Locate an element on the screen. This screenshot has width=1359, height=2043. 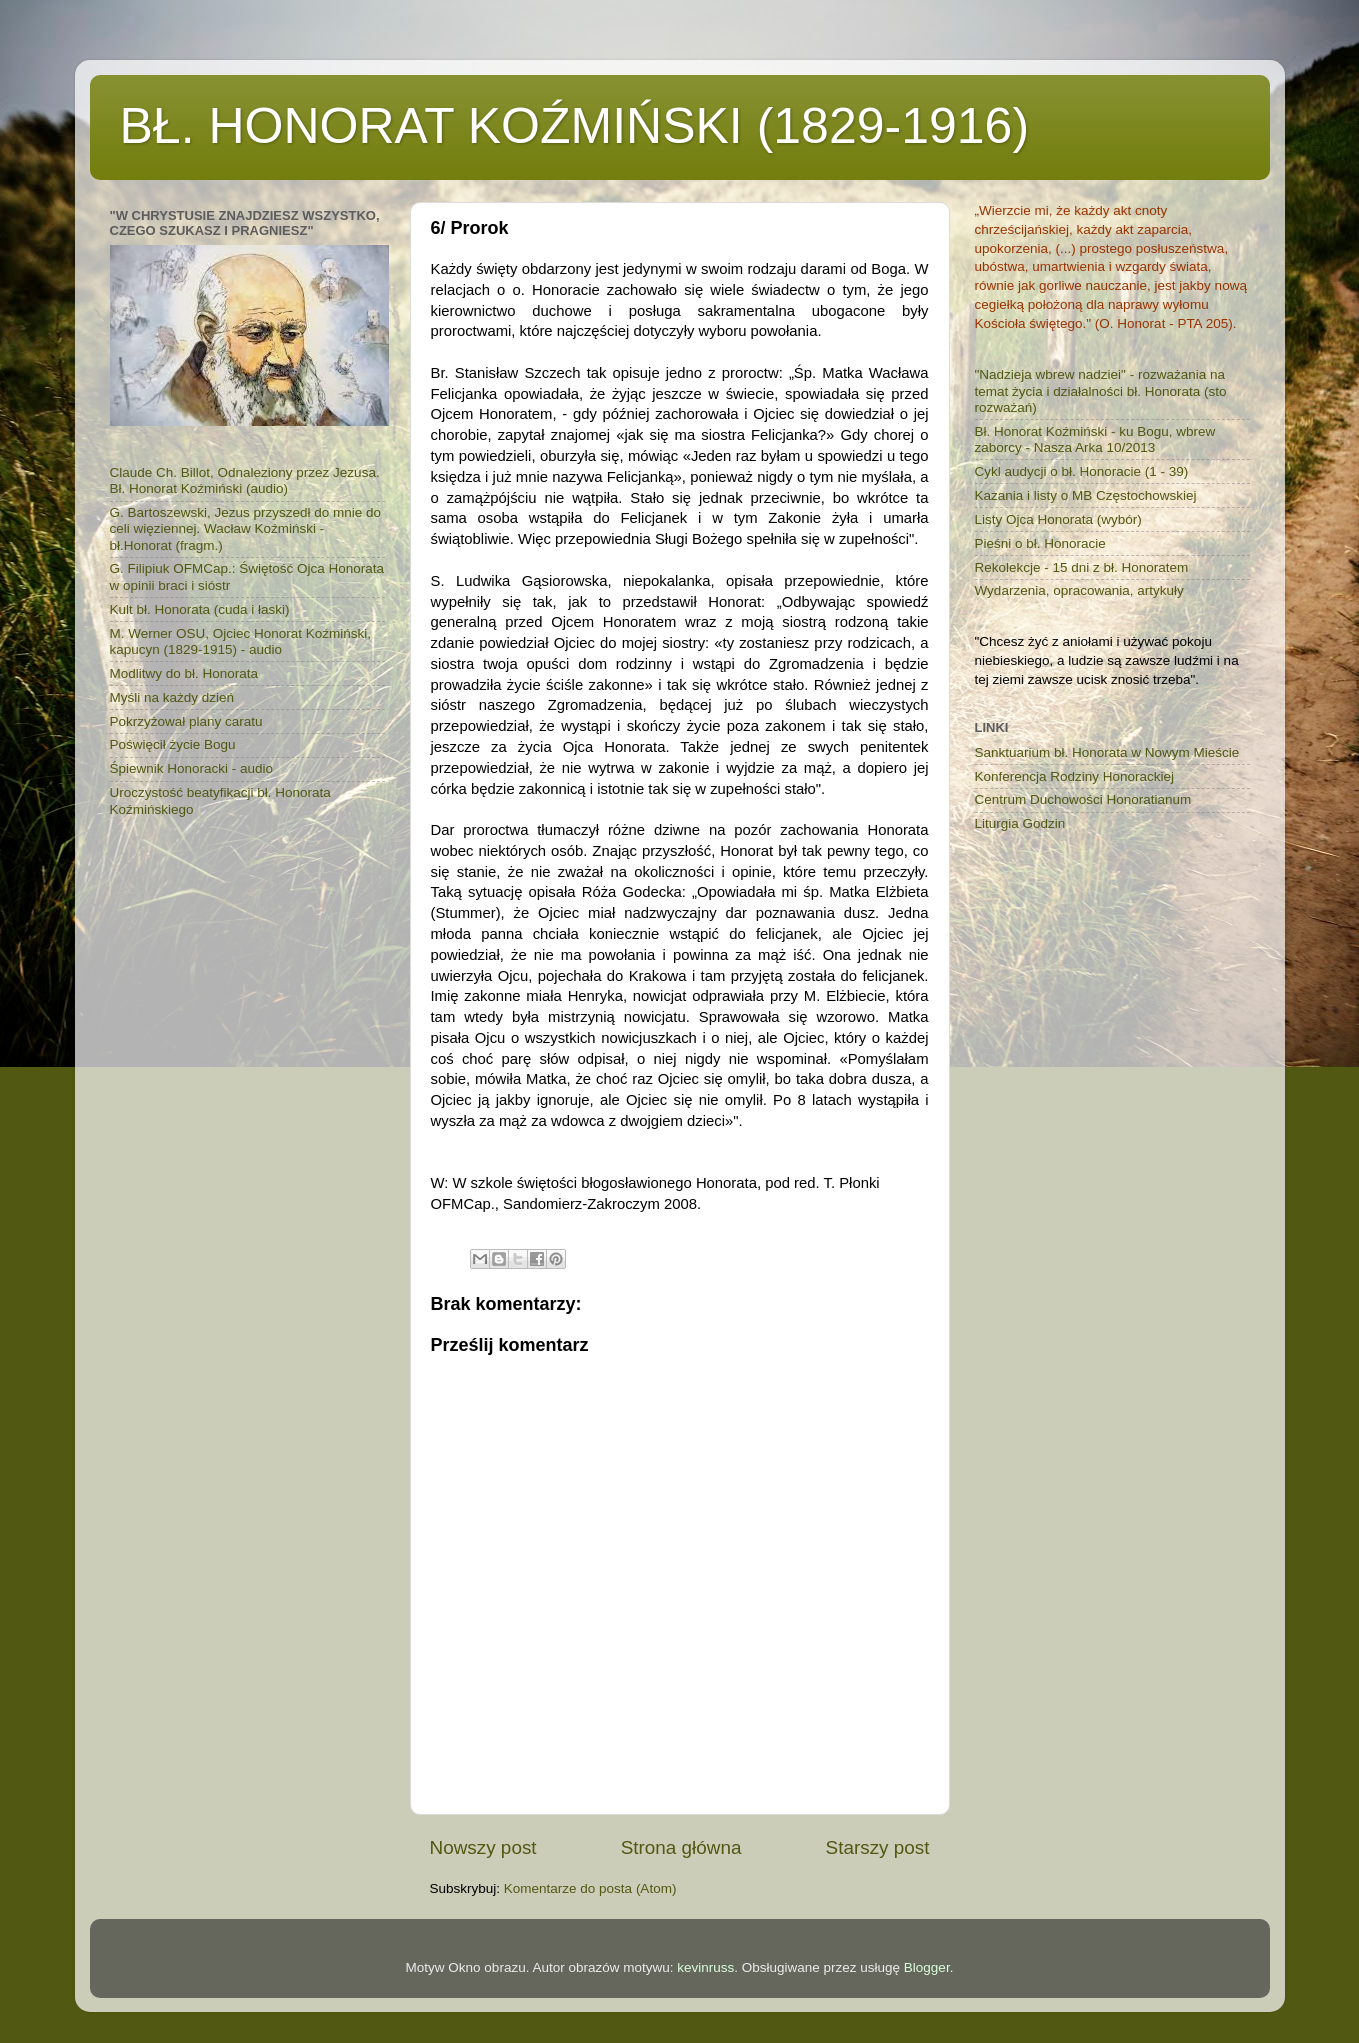
"Nadzieja wbrew nadziei" - rozważania na temat życia i działalności bł. Honorata (sto rozważań) is located at coordinates (1101, 390).